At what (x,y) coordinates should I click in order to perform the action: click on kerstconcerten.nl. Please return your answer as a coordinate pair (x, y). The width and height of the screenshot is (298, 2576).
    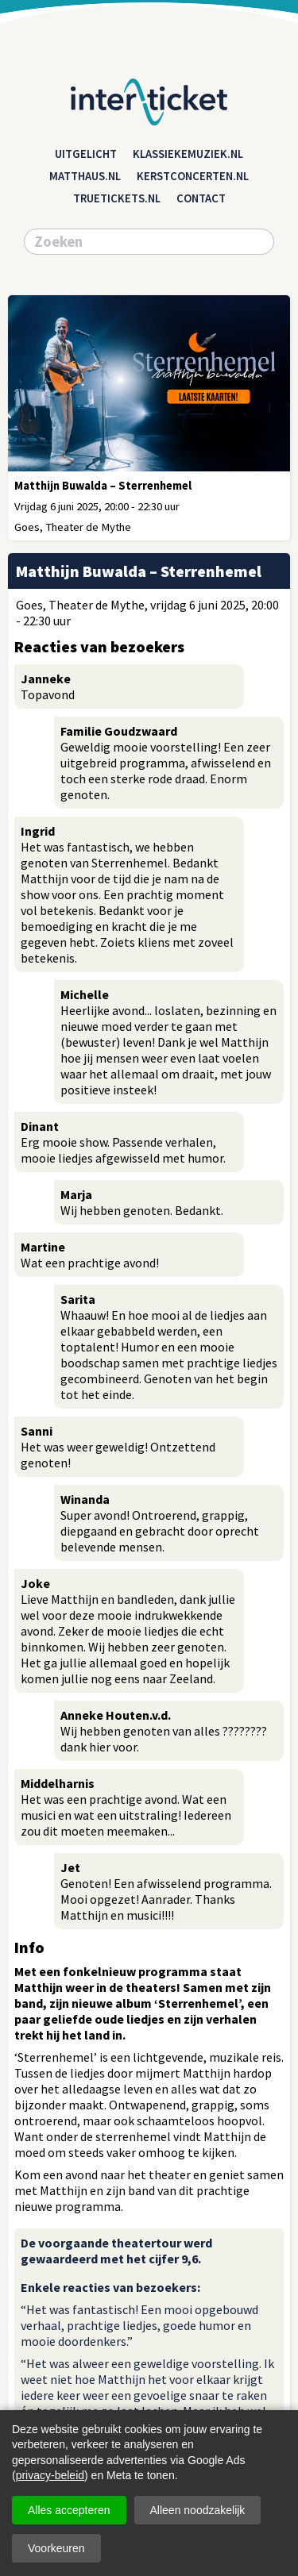
    Looking at the image, I should click on (193, 176).